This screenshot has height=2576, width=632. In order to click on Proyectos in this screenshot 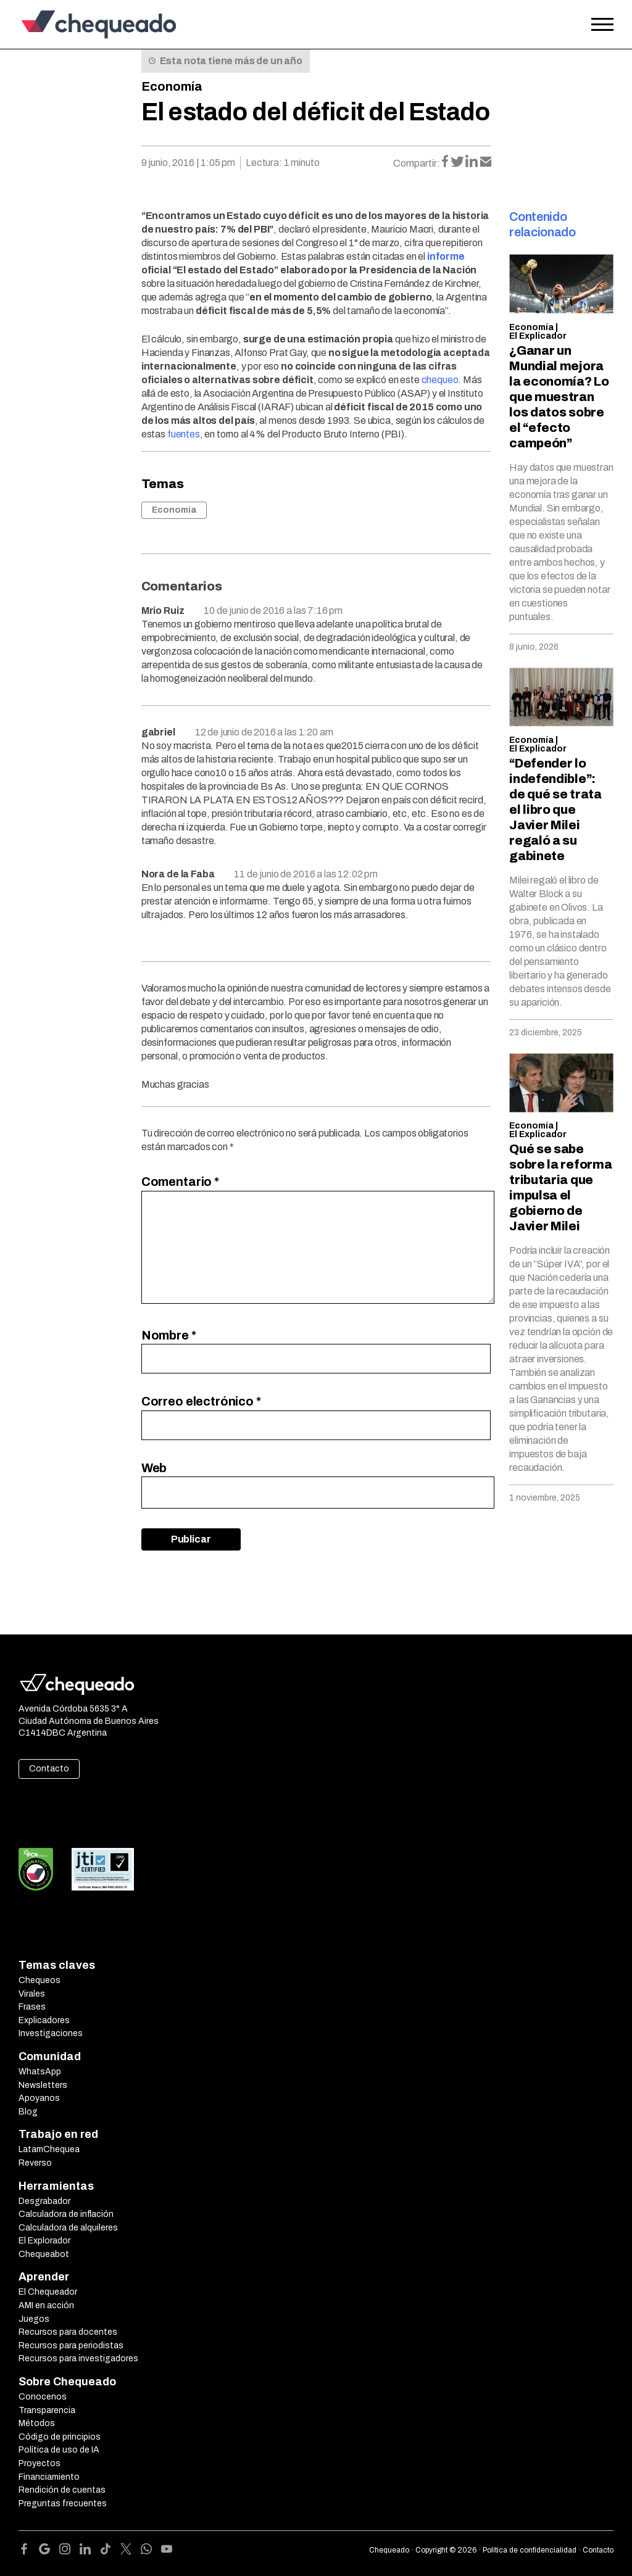, I will do `click(39, 2463)`.